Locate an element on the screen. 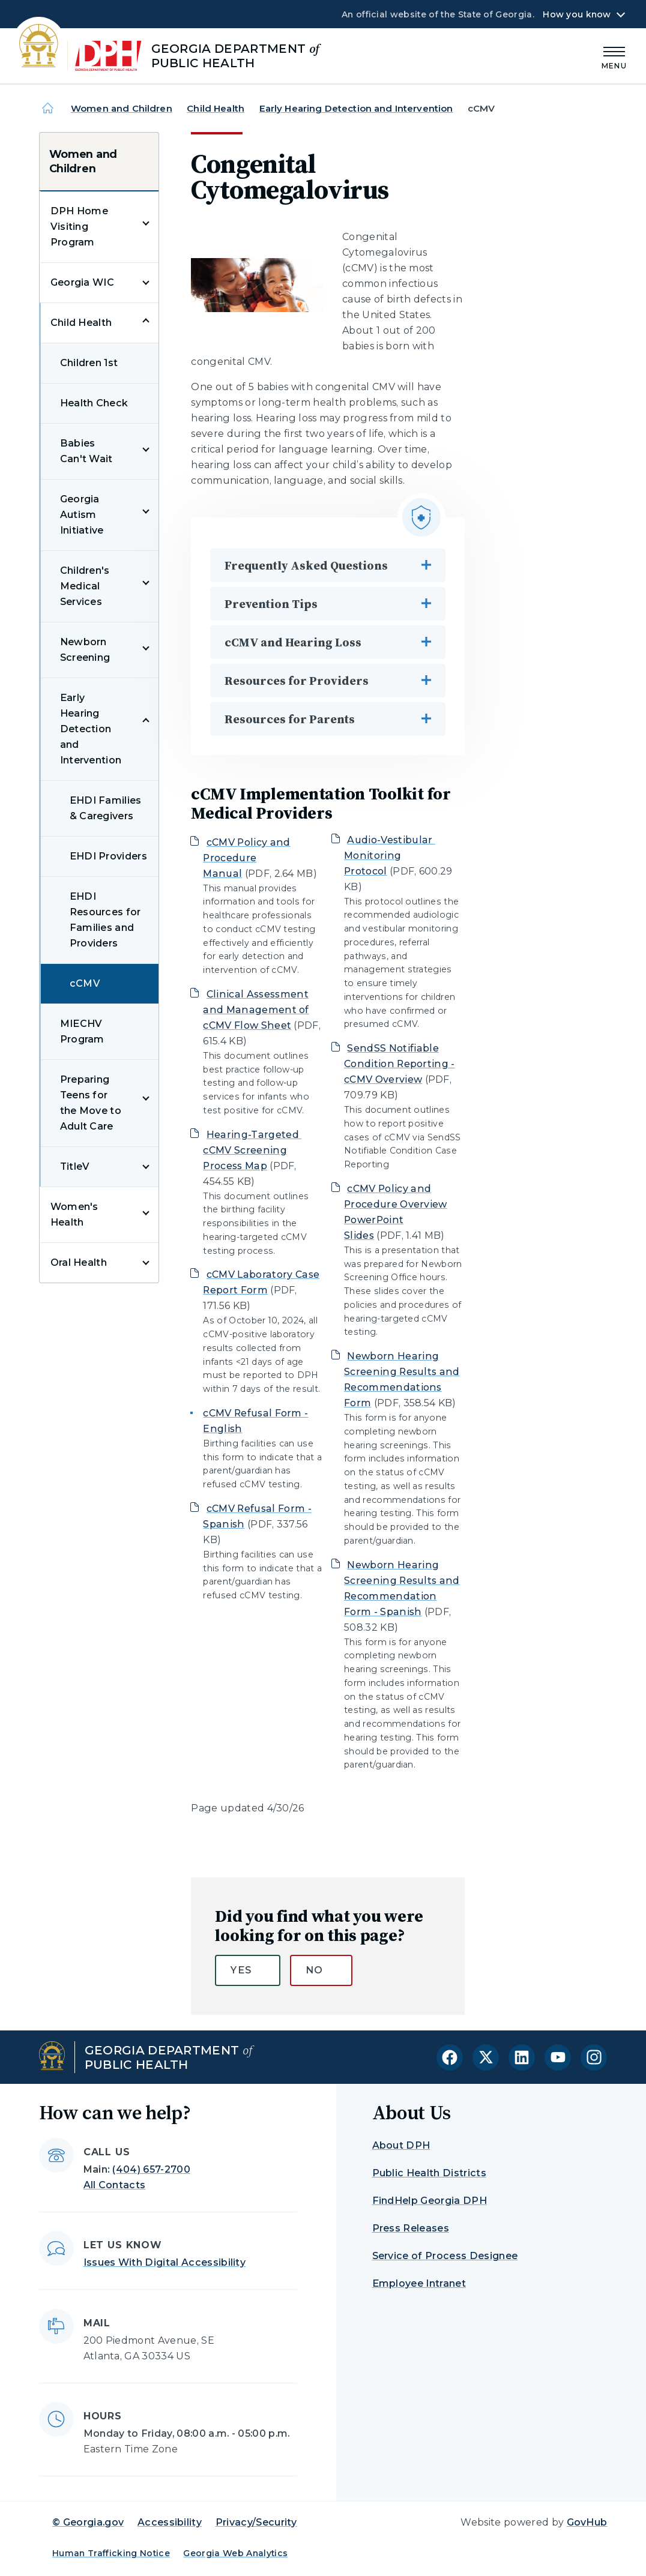 The width and height of the screenshot is (646, 2576). Clinical Assessment and Management of cCMV Flow Sheet is located at coordinates (256, 1010).